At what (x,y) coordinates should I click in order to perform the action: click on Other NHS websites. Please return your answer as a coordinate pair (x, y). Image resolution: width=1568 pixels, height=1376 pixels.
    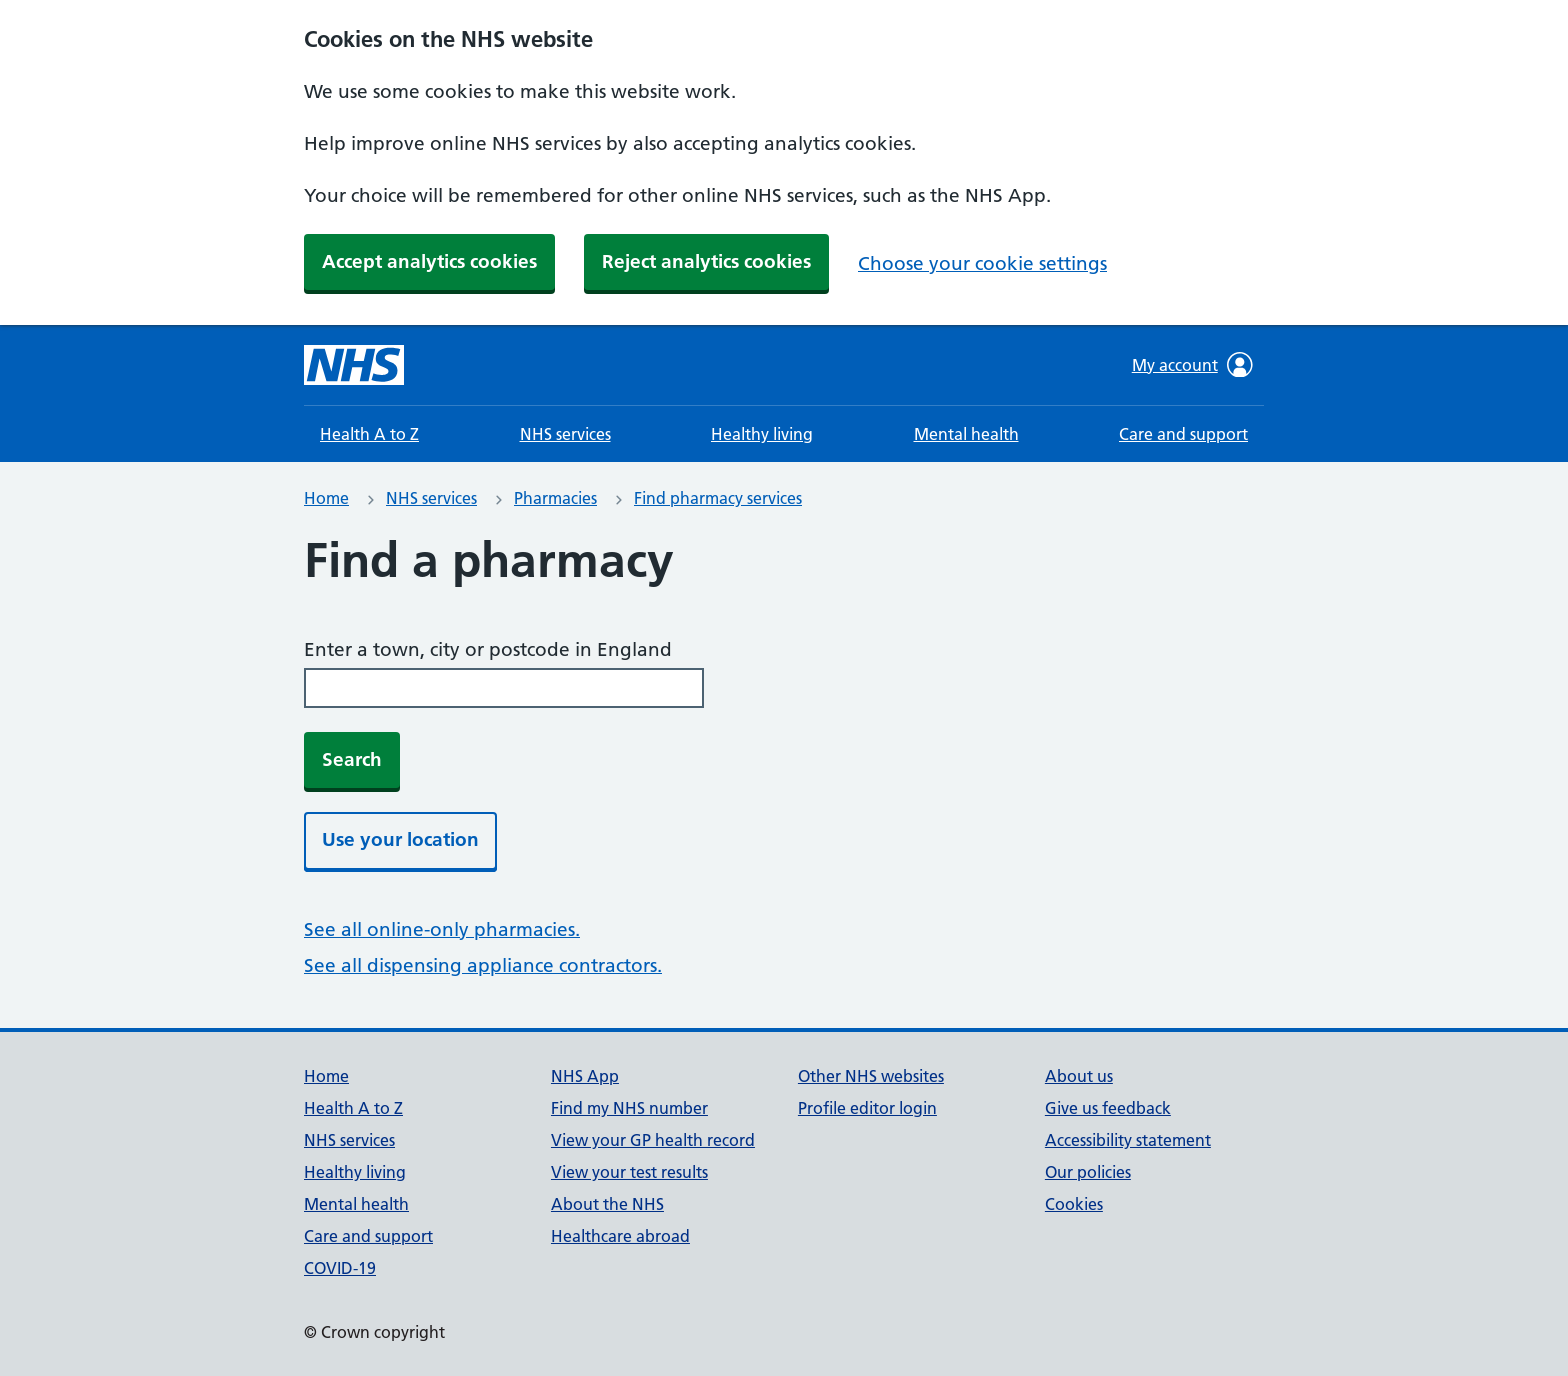
    Looking at the image, I should click on (871, 1076).